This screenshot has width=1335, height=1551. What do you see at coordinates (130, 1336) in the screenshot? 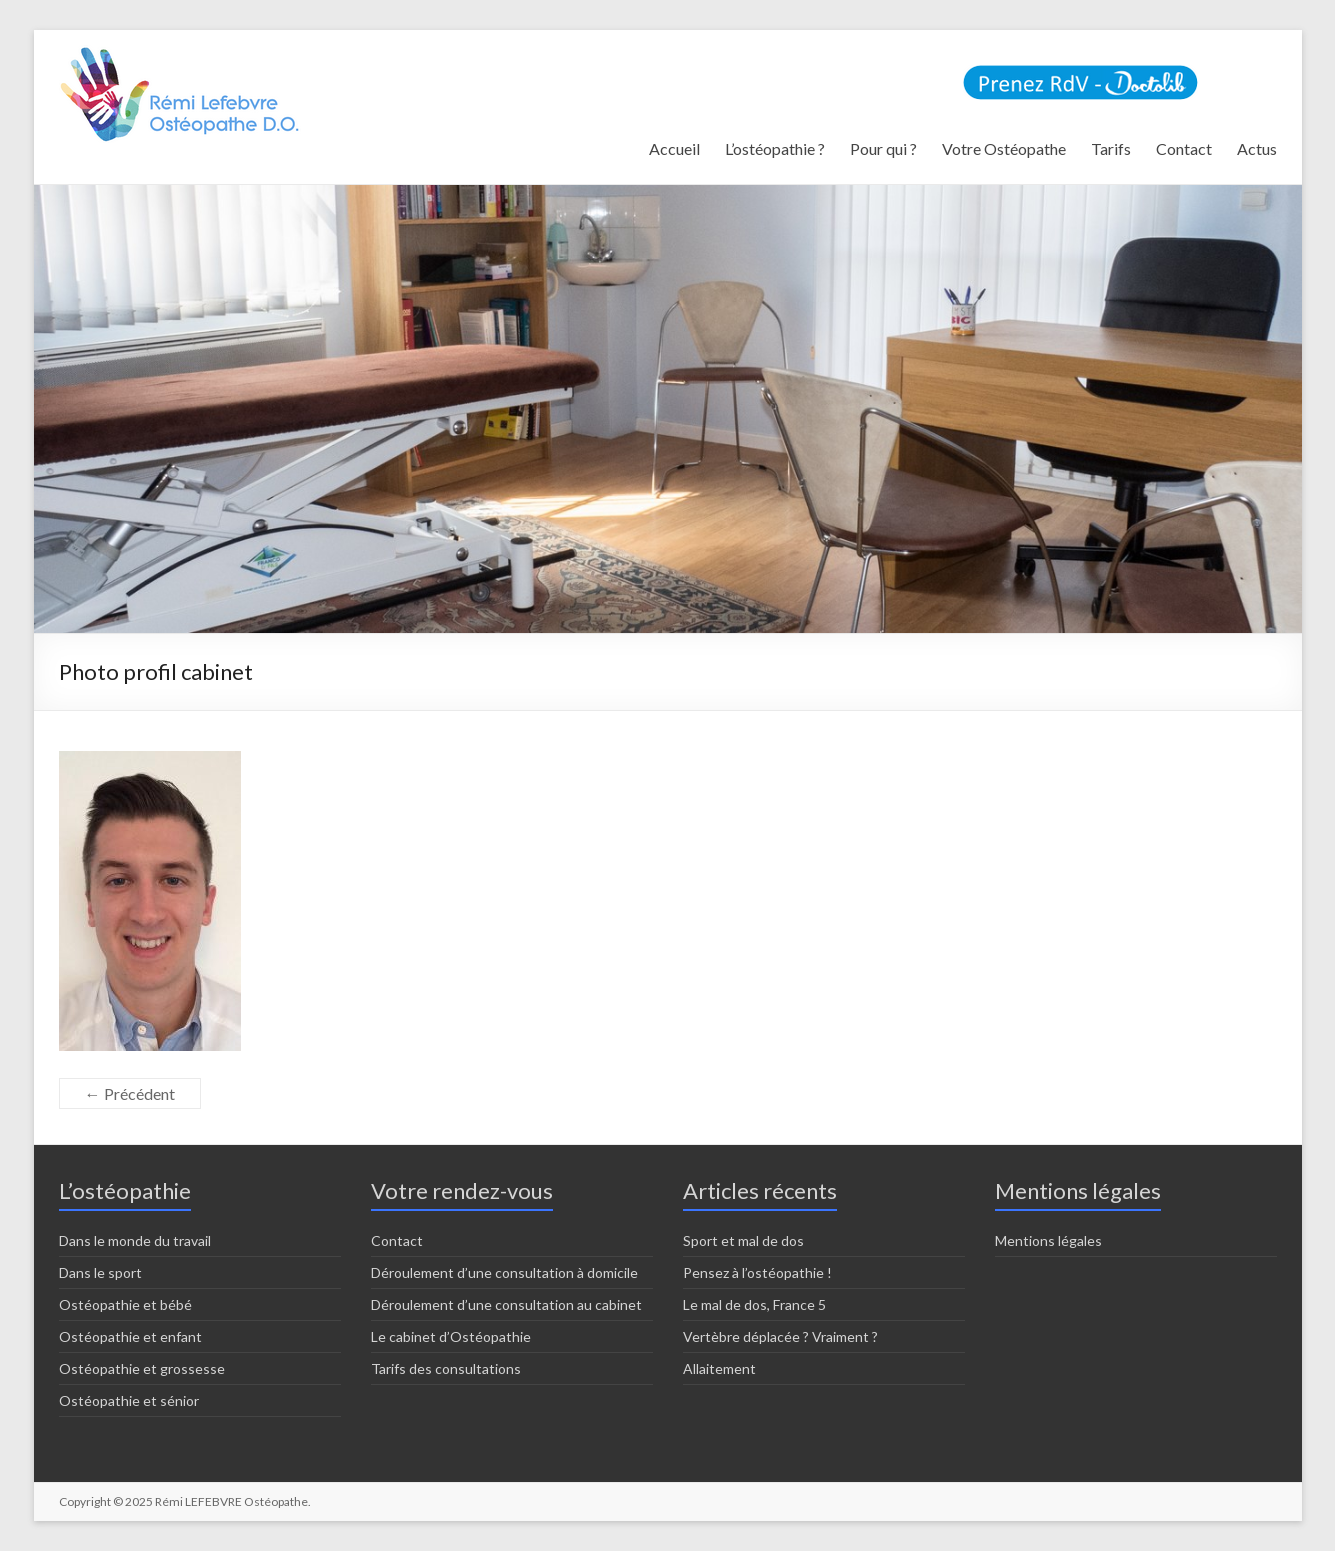
I see `Ostéopathie et enfant` at bounding box center [130, 1336].